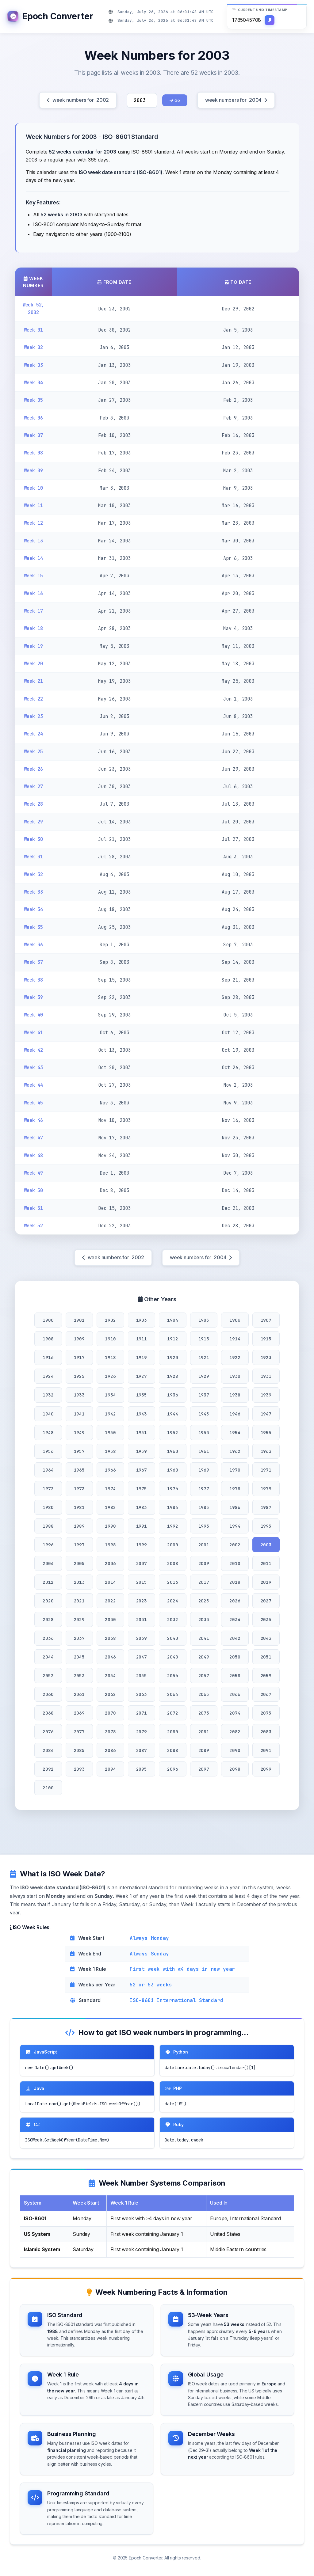  What do you see at coordinates (203, 1713) in the screenshot?
I see `2073` at bounding box center [203, 1713].